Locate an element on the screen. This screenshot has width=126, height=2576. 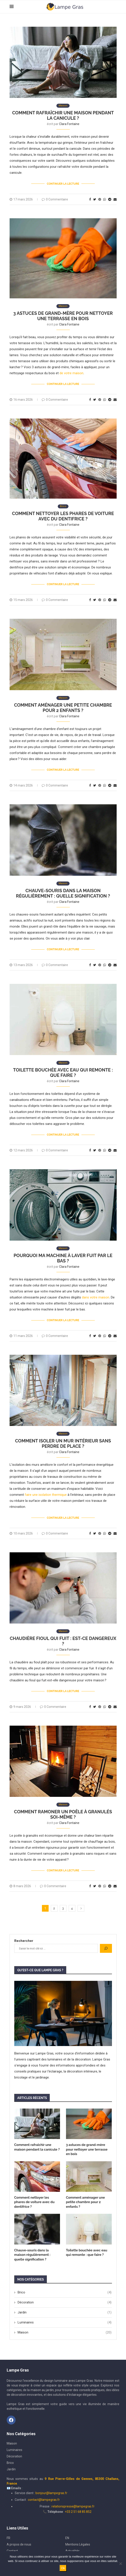
Actualités is located at coordinates (72, 2532).